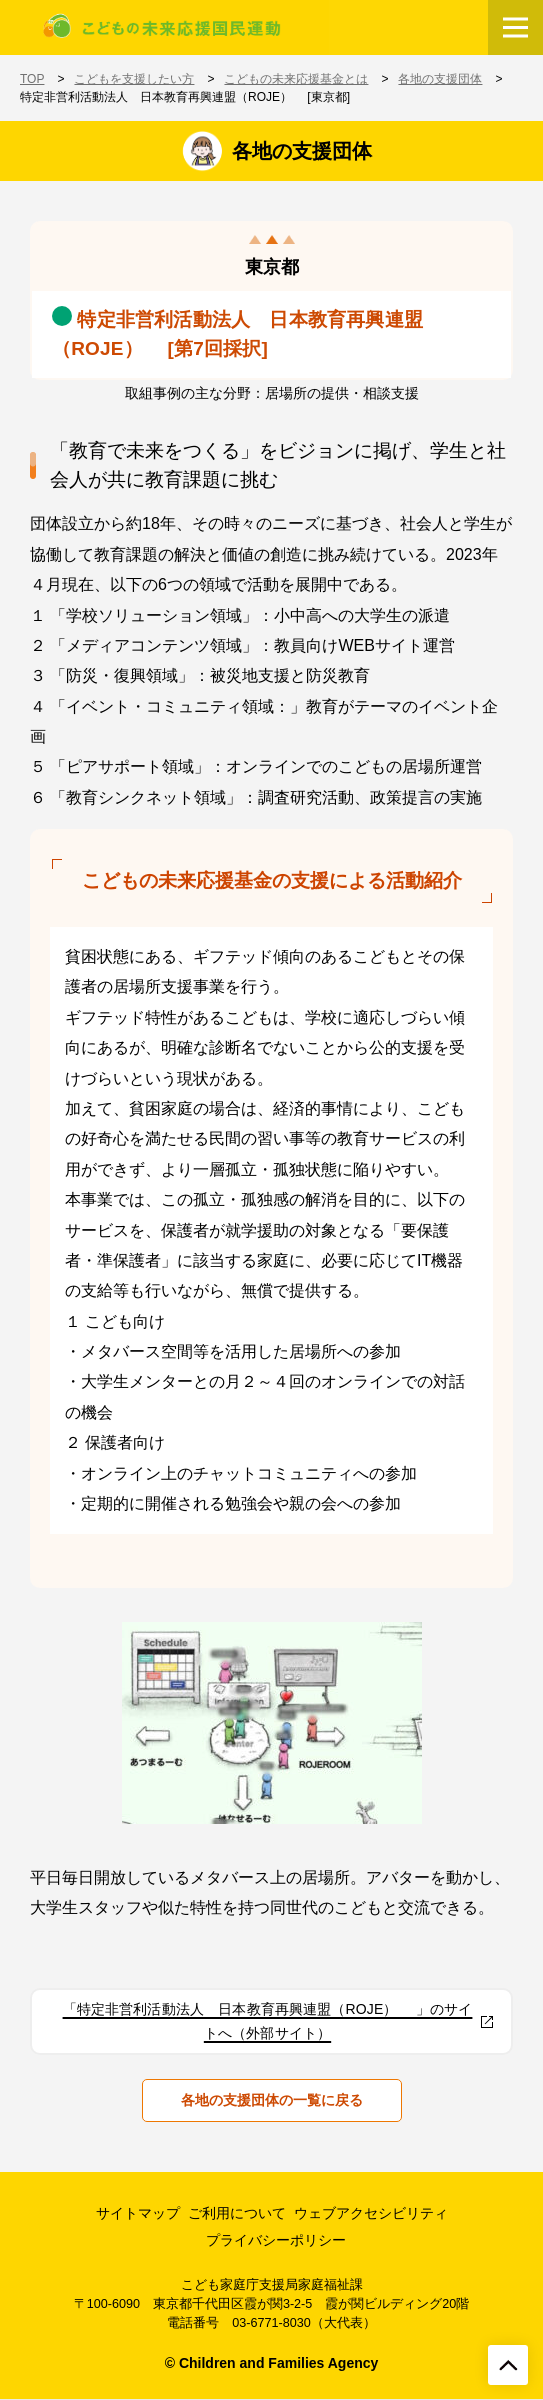 This screenshot has height=2400, width=543. I want to click on ウェブアクセシビリティ, so click(371, 2213).